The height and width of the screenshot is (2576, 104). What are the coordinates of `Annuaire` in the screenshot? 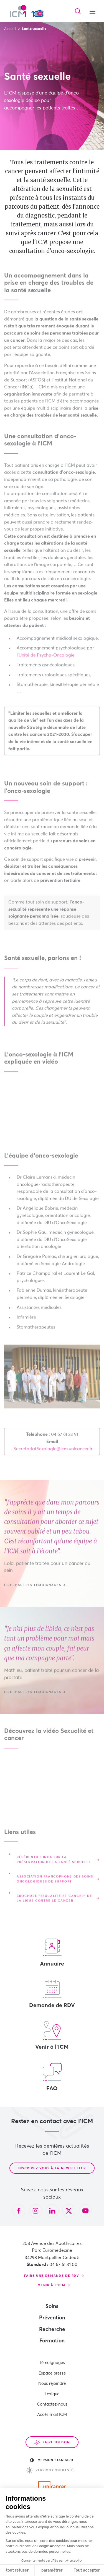 It's located at (52, 1952).